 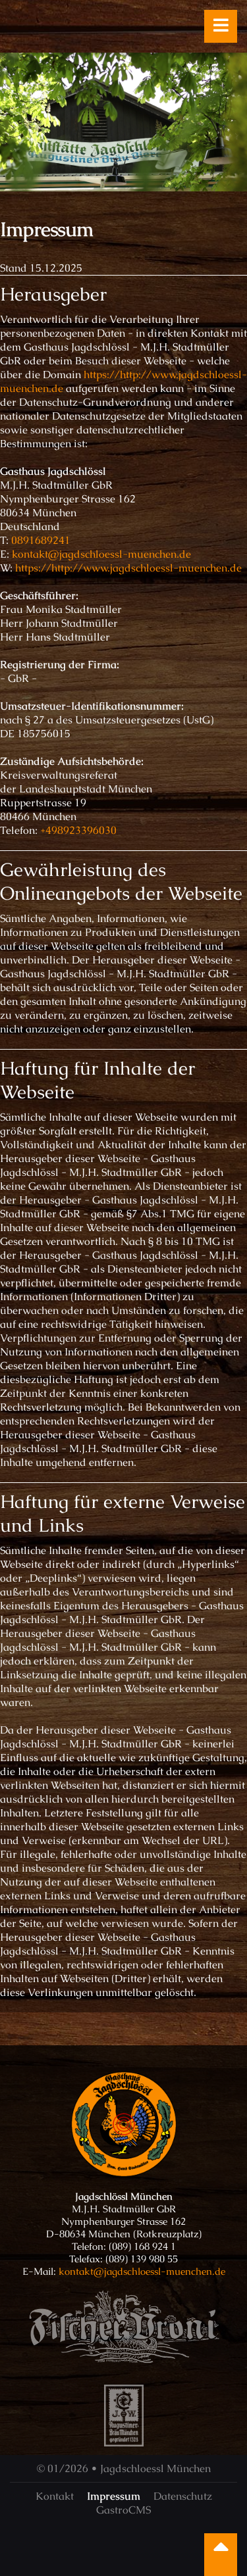 What do you see at coordinates (40, 540) in the screenshot?
I see `0891689241` at bounding box center [40, 540].